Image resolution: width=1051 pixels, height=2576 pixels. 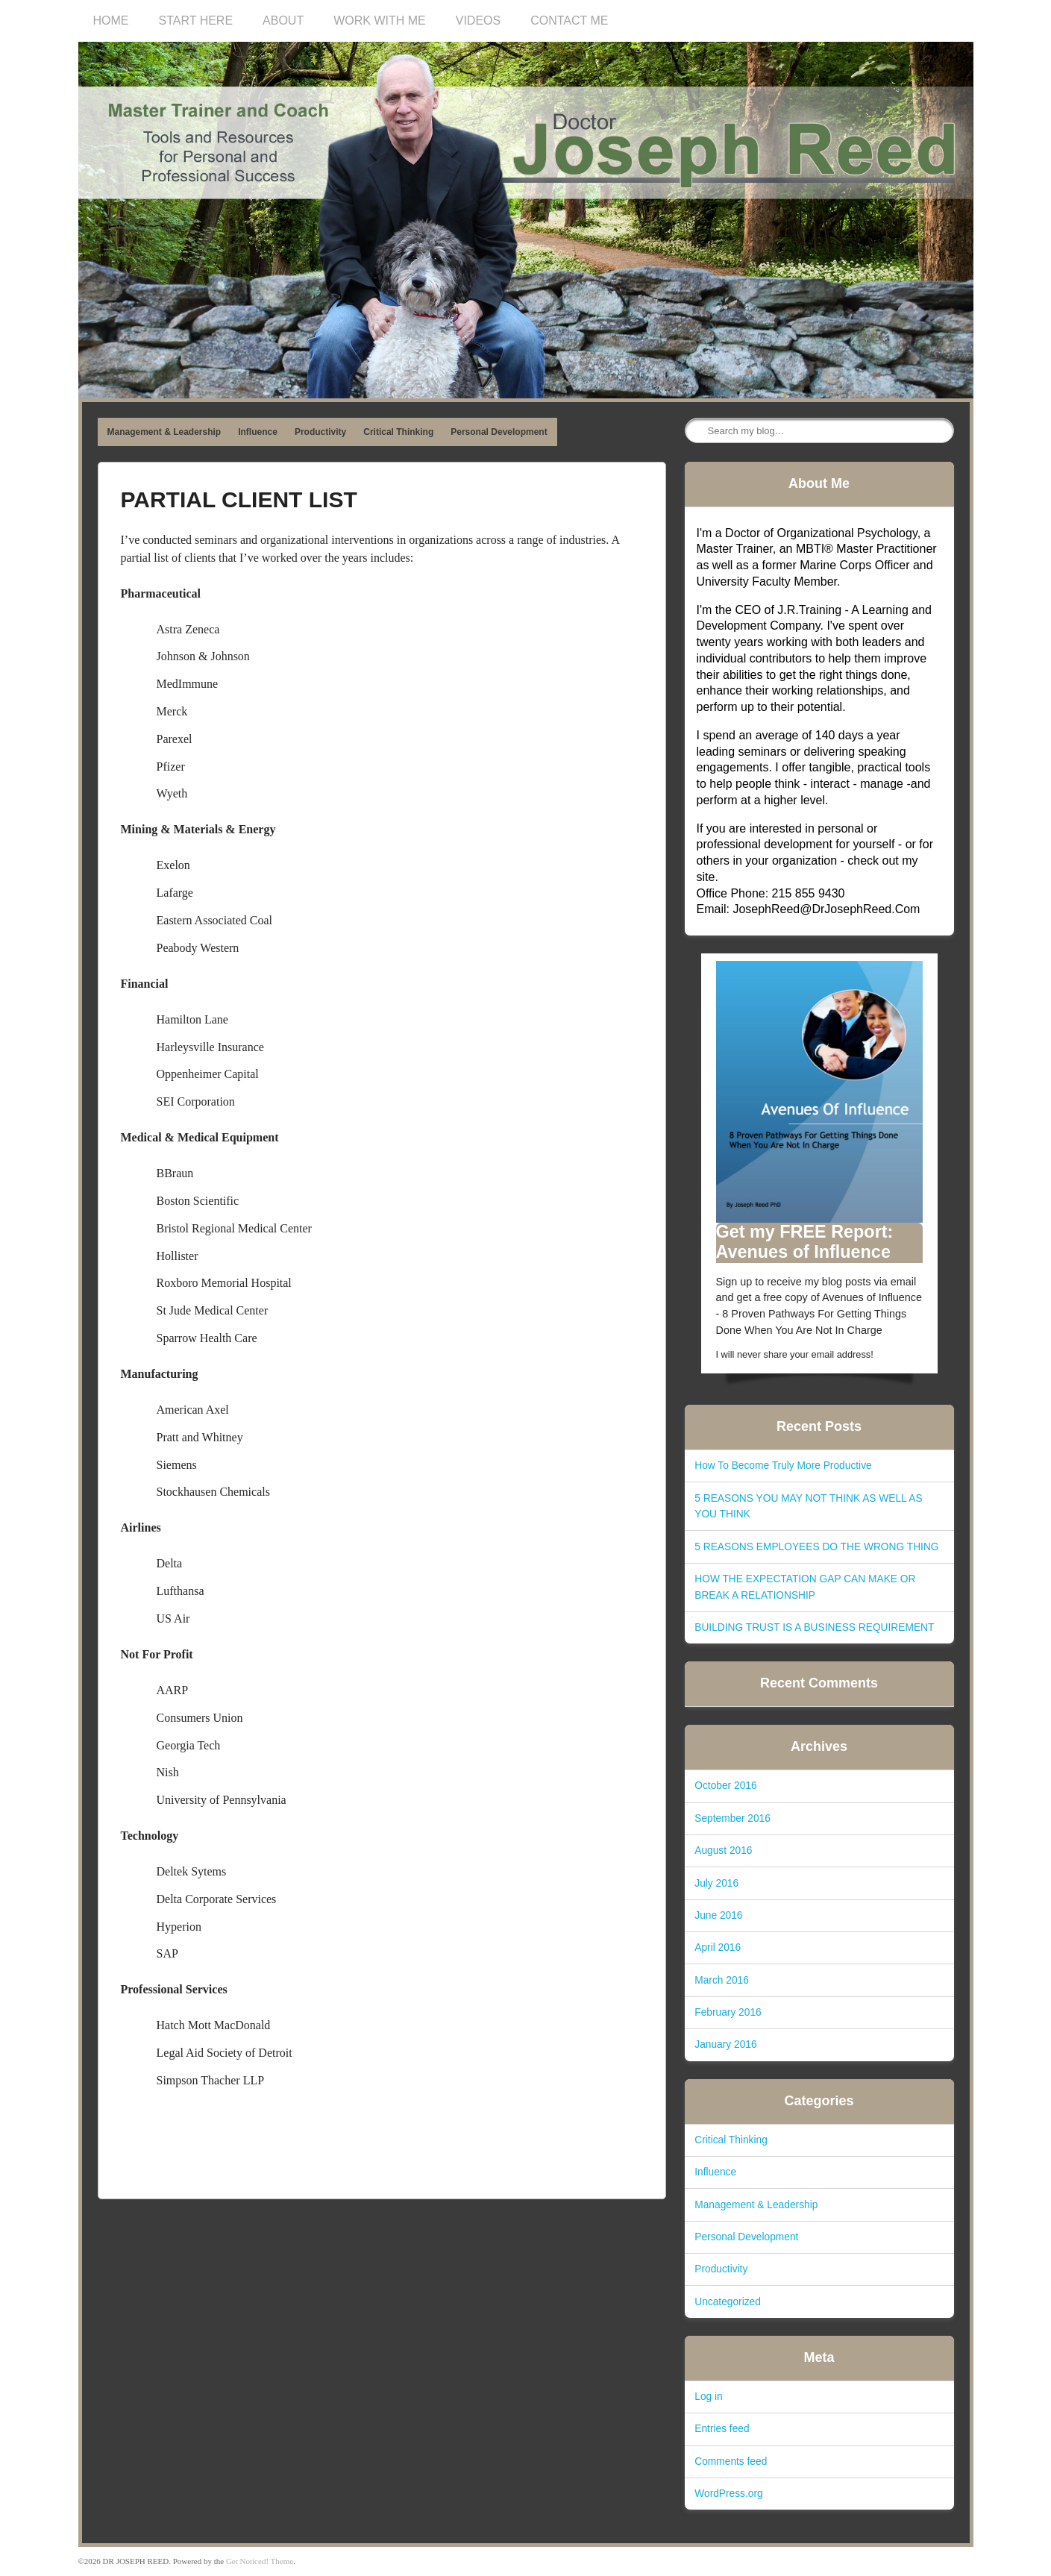 I want to click on CONTACT ME, so click(x=569, y=20).